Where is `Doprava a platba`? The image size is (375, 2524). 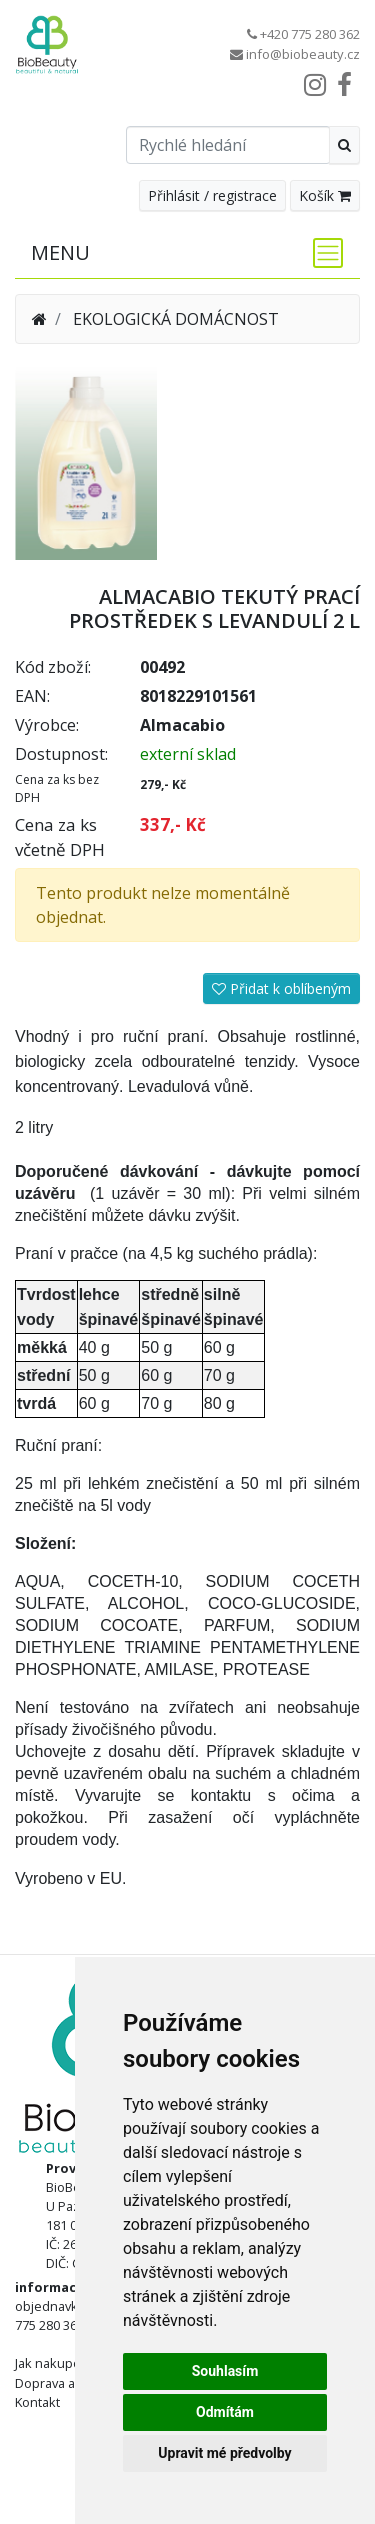
Doprava a platba is located at coordinates (65, 2383).